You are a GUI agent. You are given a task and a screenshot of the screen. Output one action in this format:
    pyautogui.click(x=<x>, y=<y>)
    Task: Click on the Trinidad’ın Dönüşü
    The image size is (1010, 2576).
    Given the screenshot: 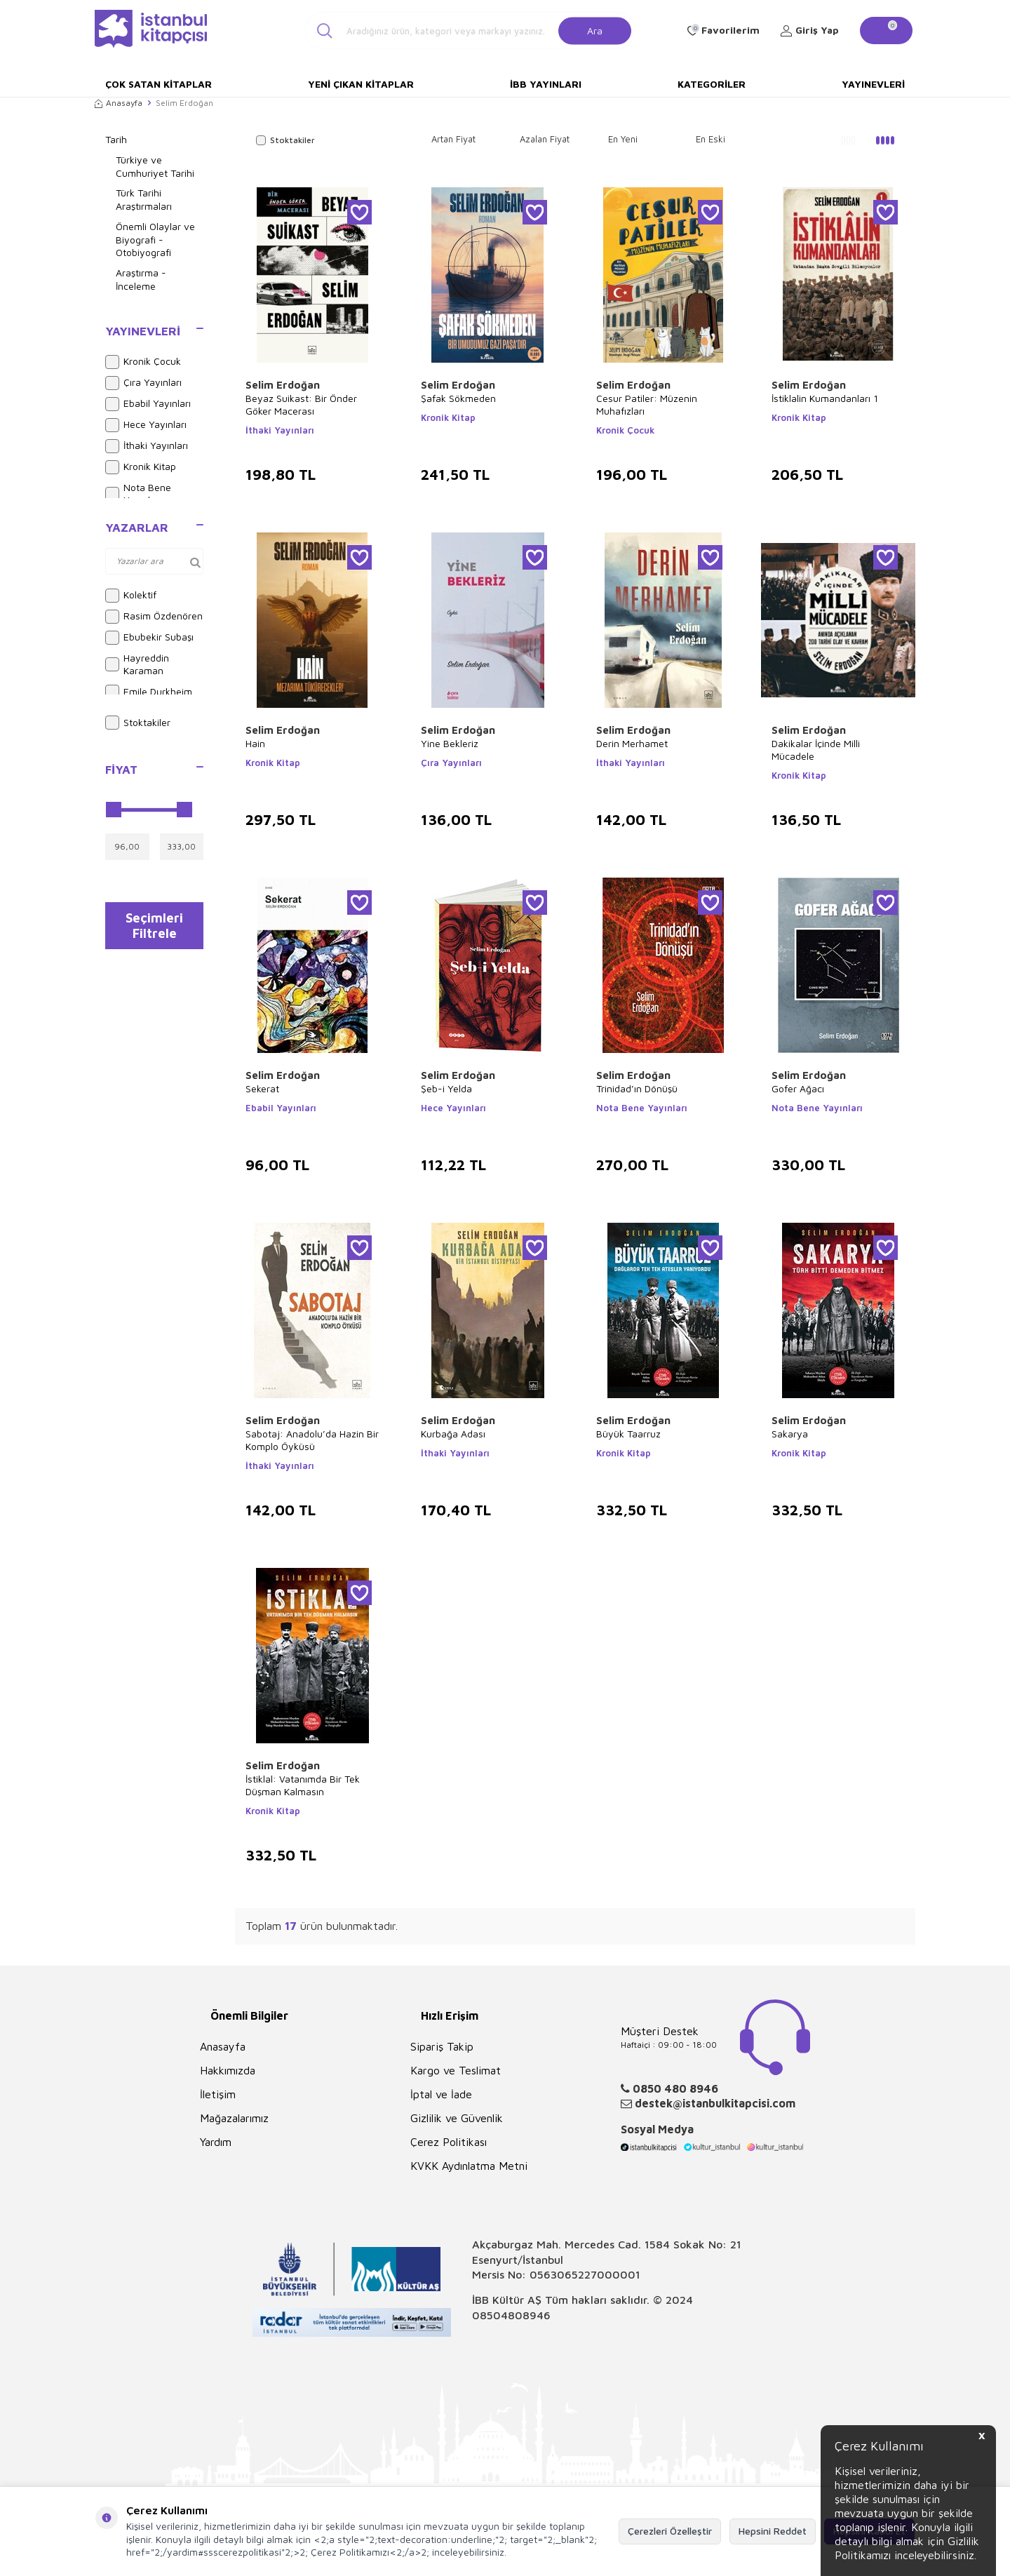 What is the action you would take?
    pyautogui.click(x=637, y=1088)
    